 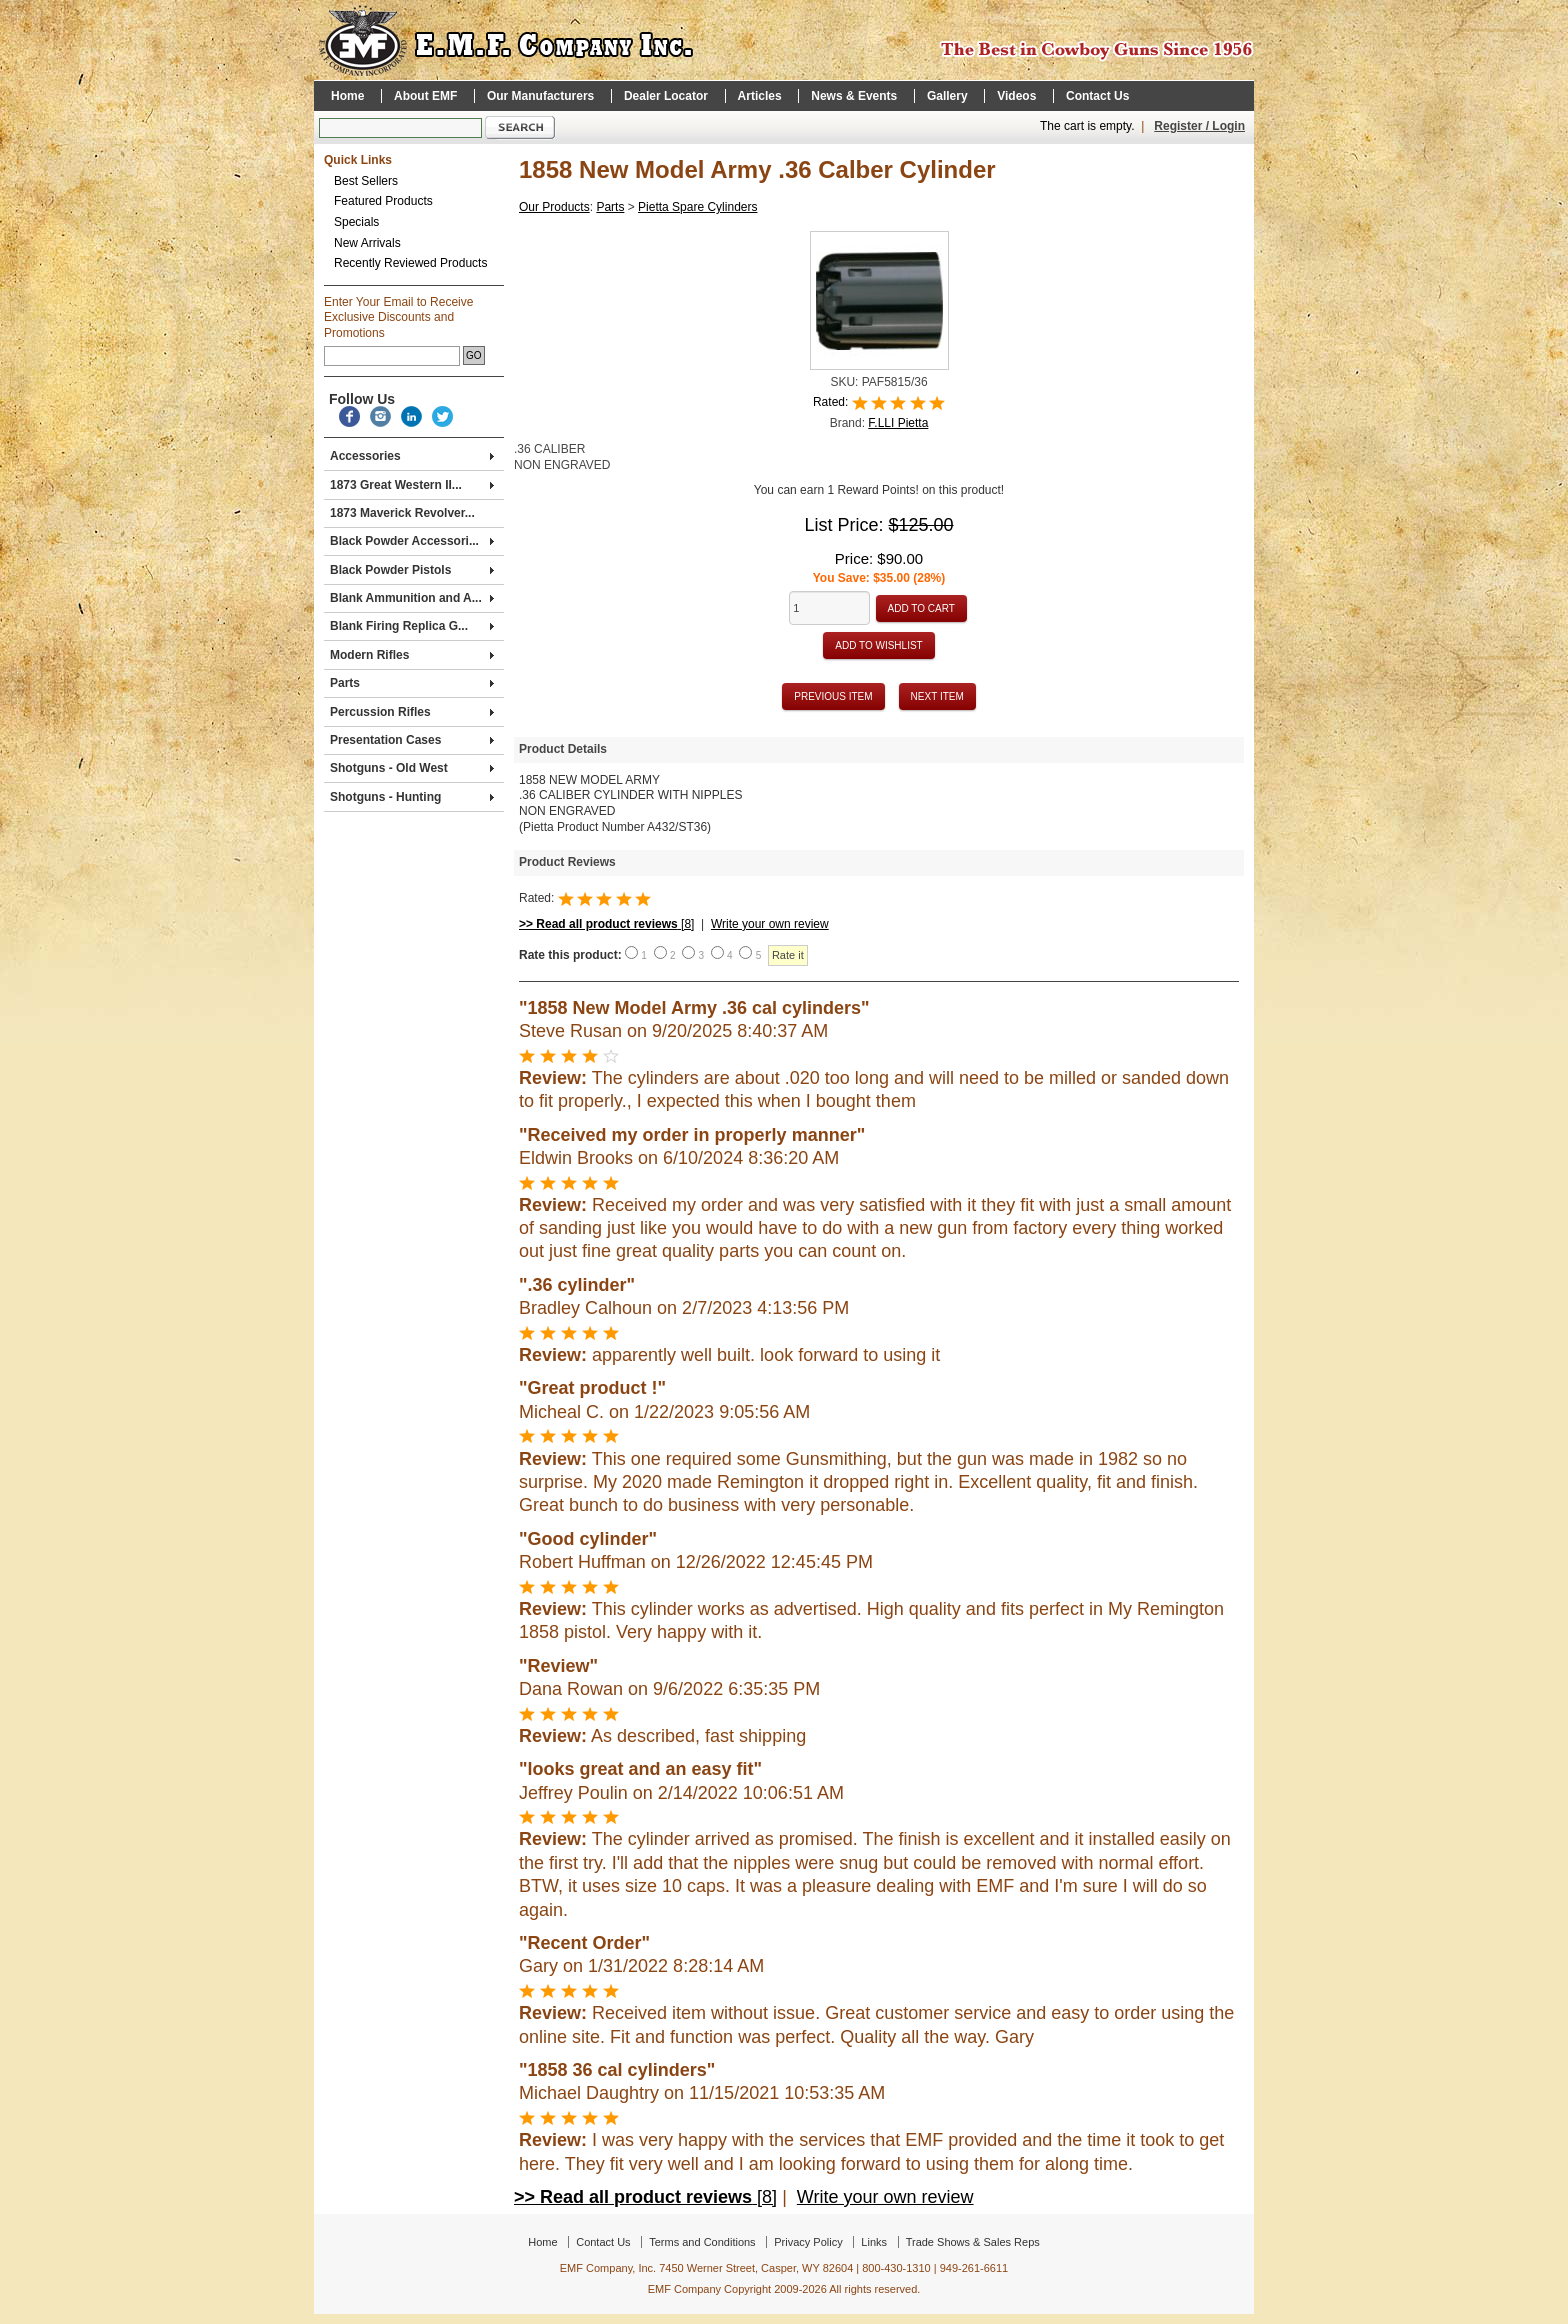 What do you see at coordinates (832, 403) in the screenshot?
I see `Rated:` at bounding box center [832, 403].